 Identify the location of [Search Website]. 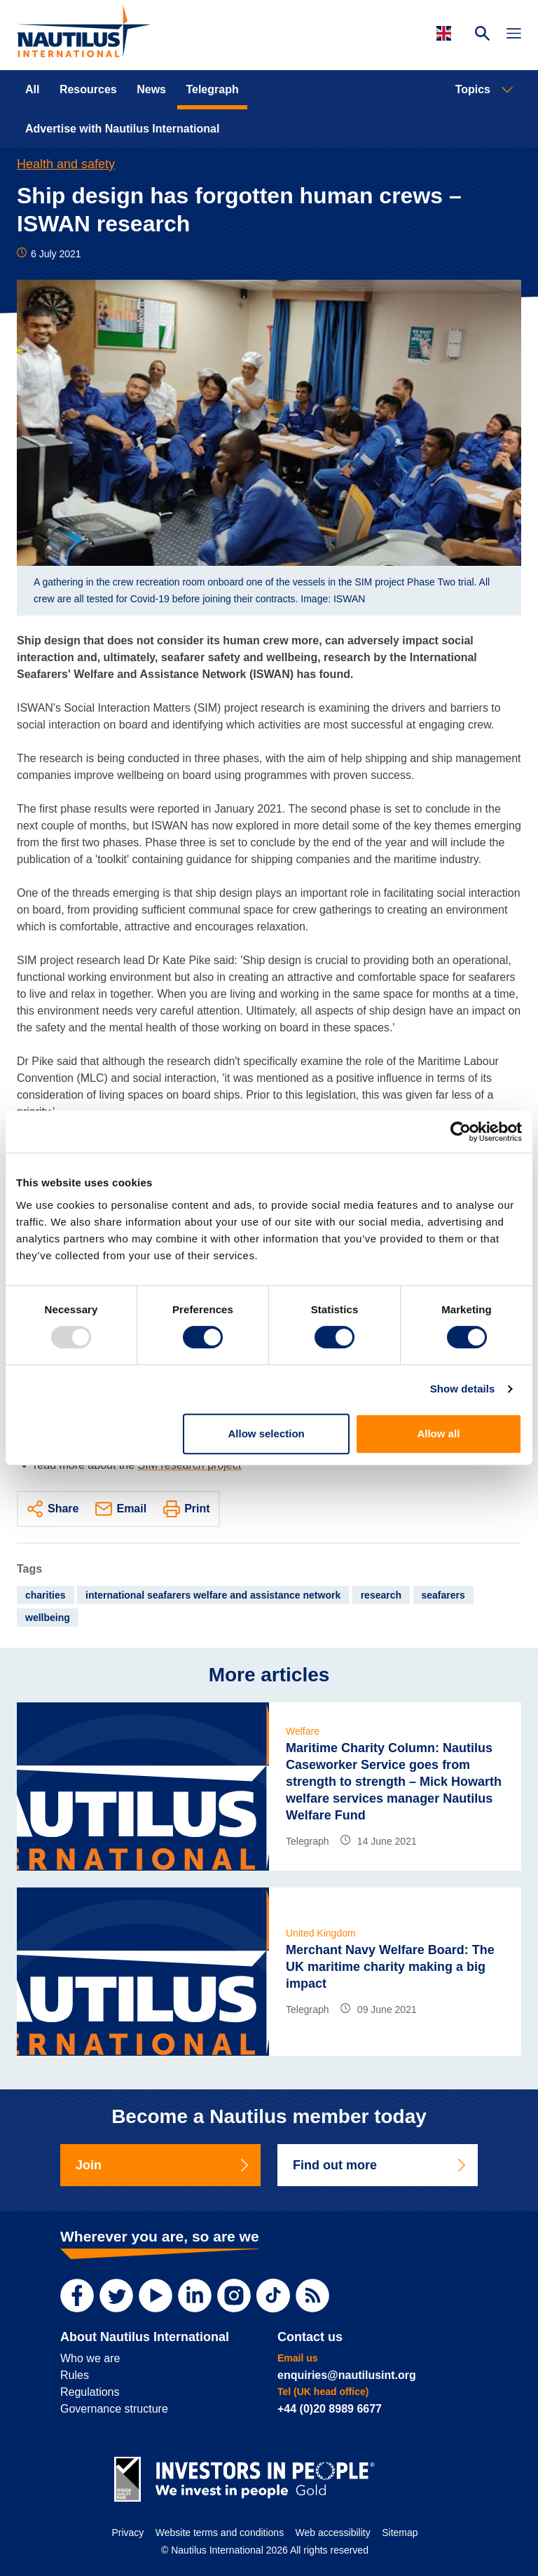
(482, 35).